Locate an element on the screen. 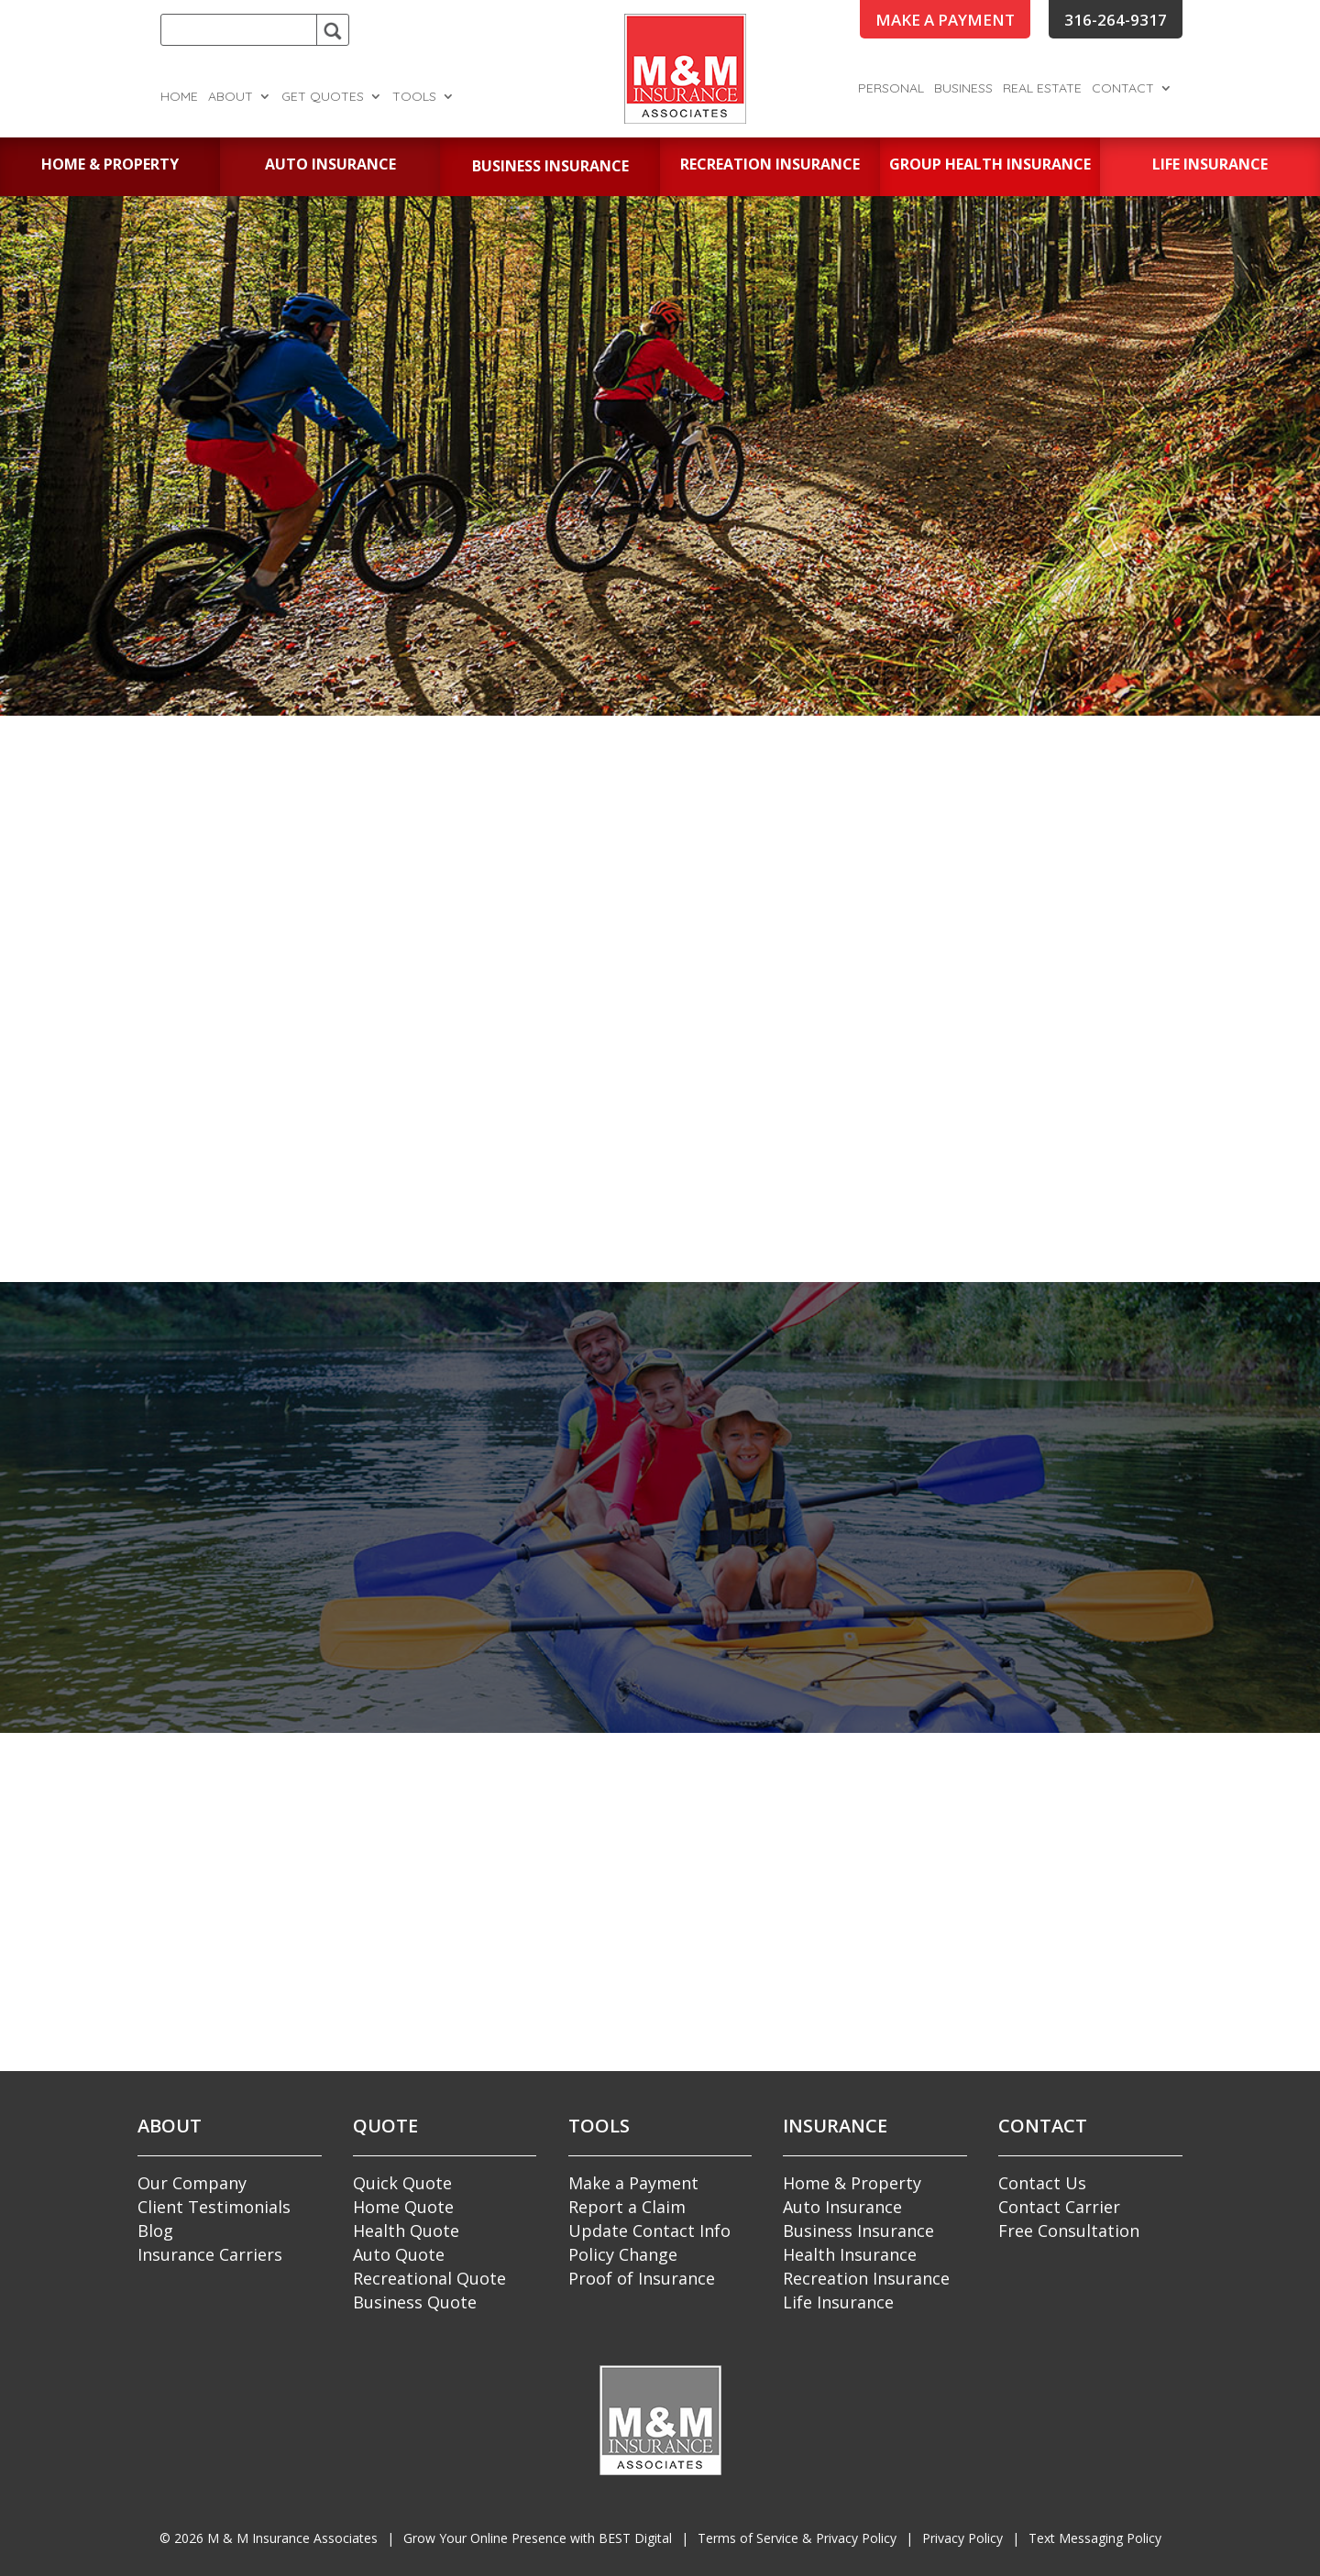 This screenshot has width=1320, height=2576. About is located at coordinates (230, 97).